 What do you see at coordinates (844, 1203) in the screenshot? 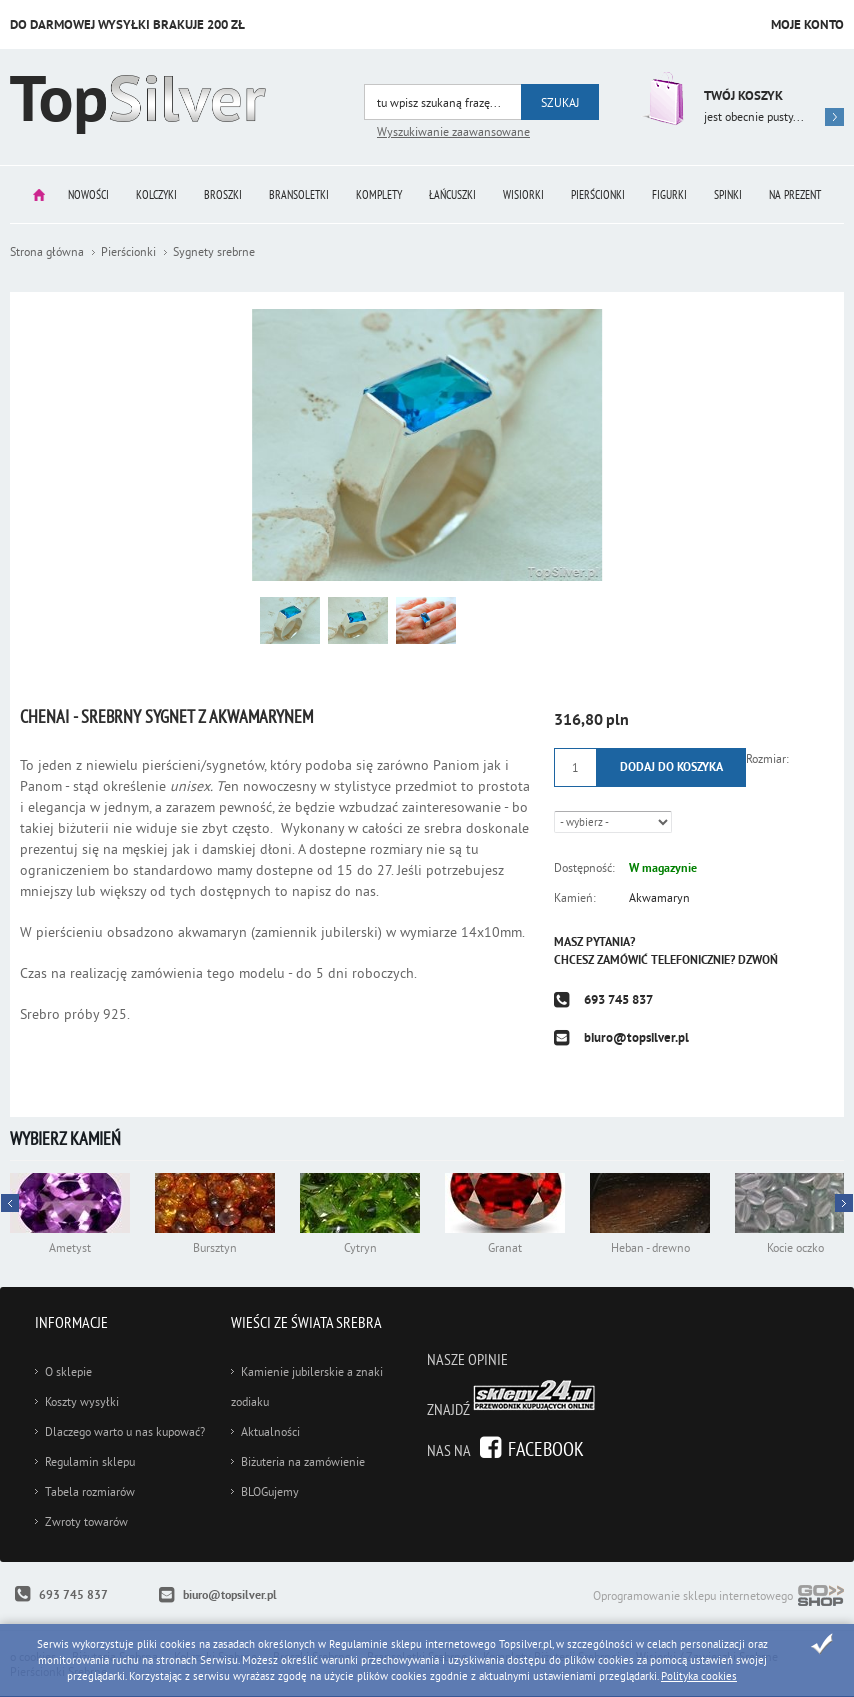
I see `Prev` at bounding box center [844, 1203].